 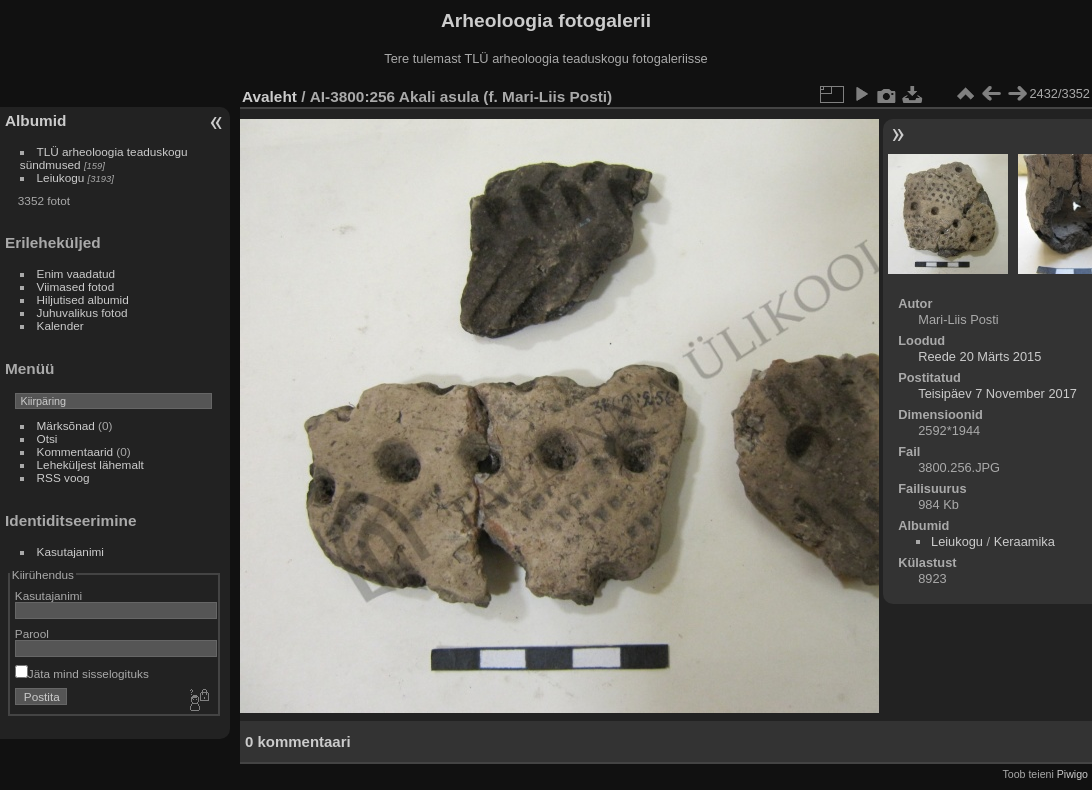 What do you see at coordinates (83, 299) in the screenshot?
I see `Hiljutised albumid` at bounding box center [83, 299].